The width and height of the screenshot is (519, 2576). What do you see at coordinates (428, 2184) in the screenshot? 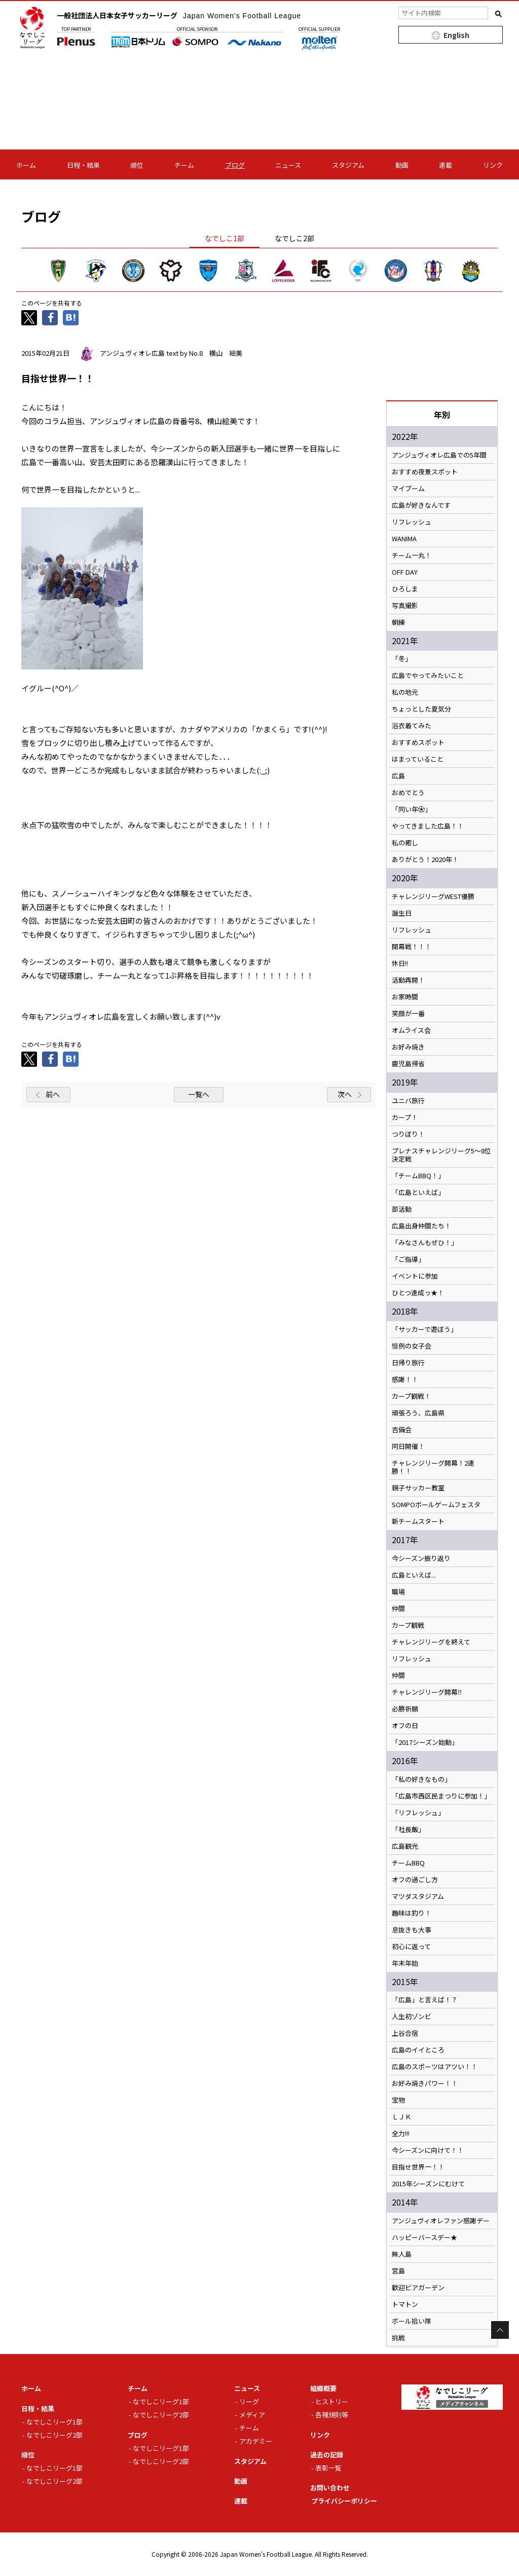
I see `2015年シーズンにむけて` at bounding box center [428, 2184].